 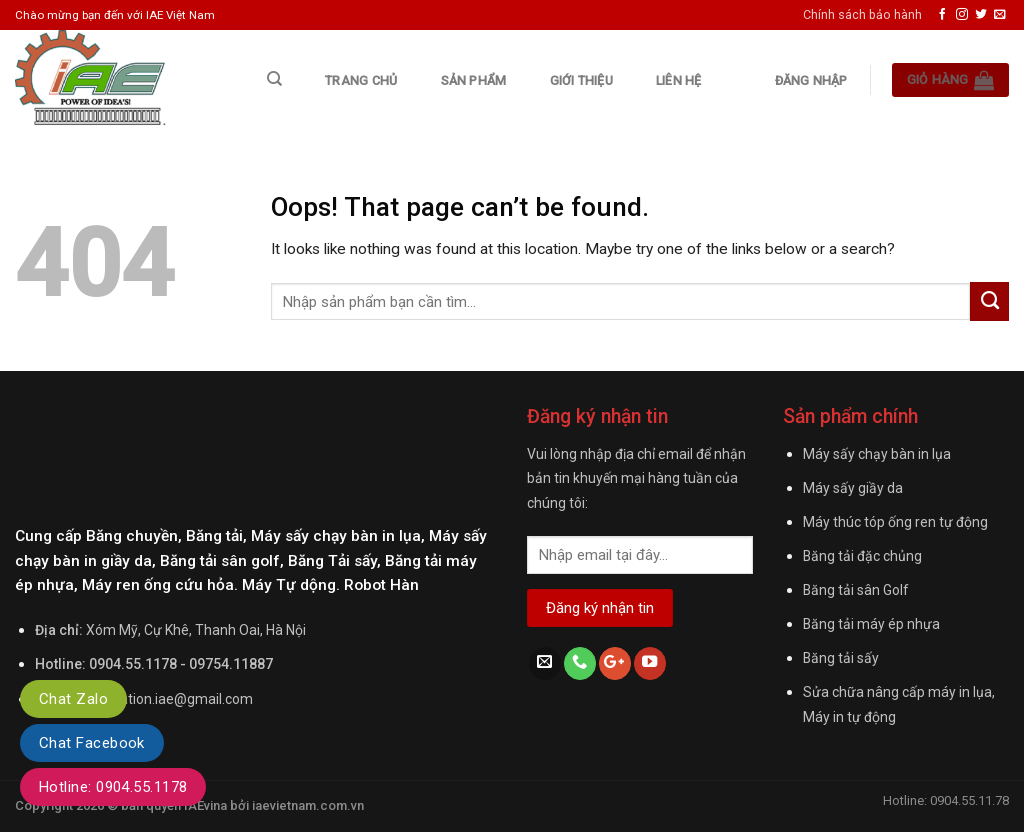 What do you see at coordinates (853, 488) in the screenshot?
I see `Máy sấy giầy da` at bounding box center [853, 488].